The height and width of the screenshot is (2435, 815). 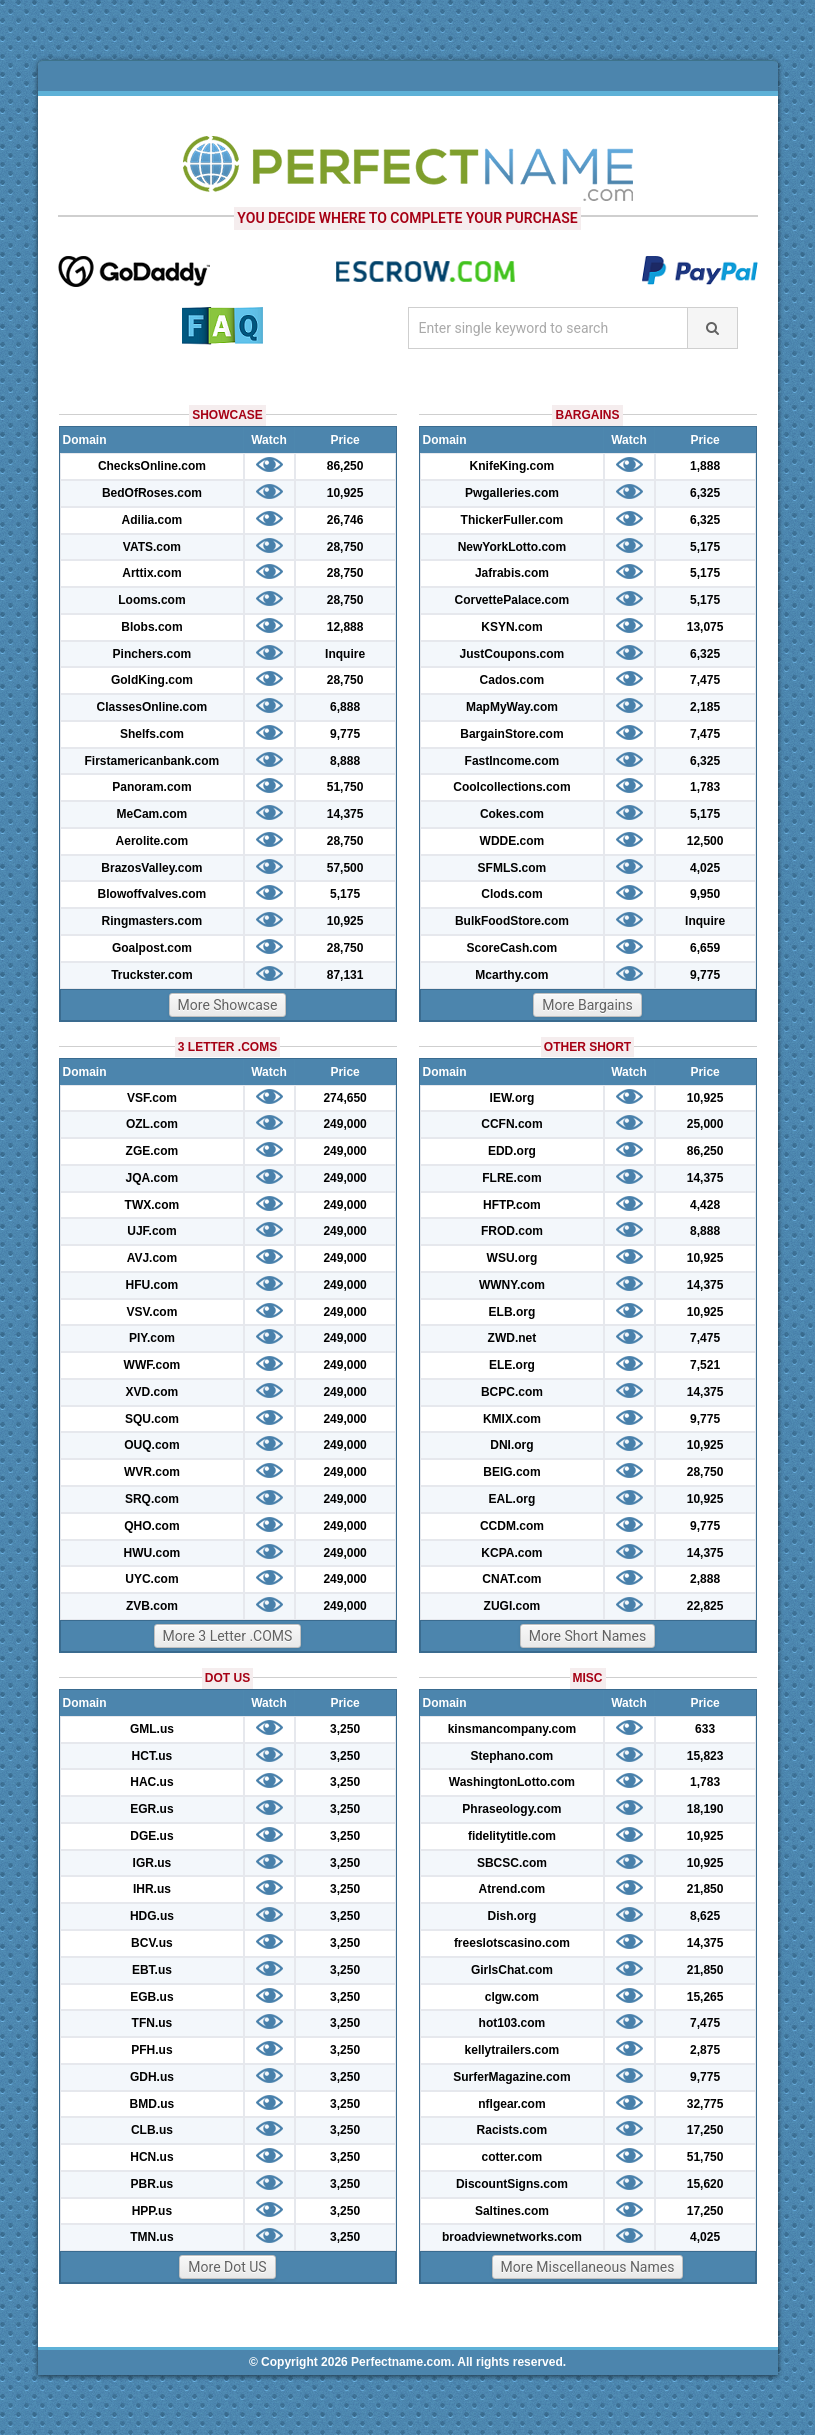 What do you see at coordinates (152, 1553) in the screenshot?
I see `HWU.com` at bounding box center [152, 1553].